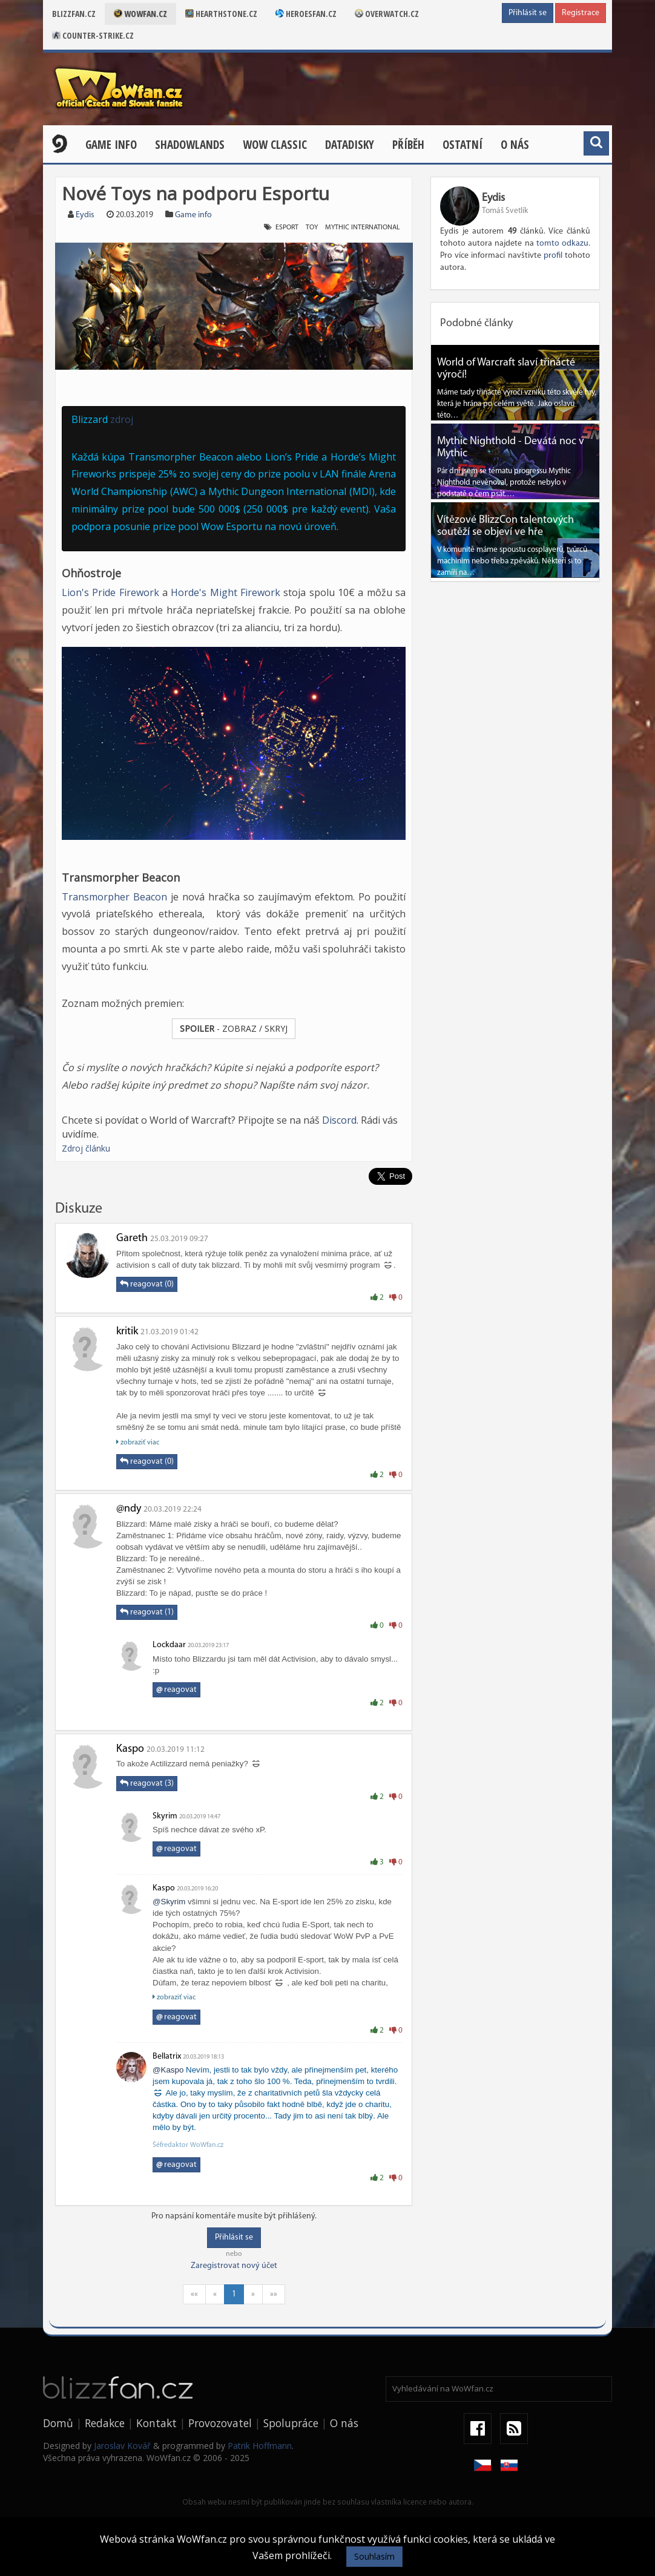  What do you see at coordinates (58, 2423) in the screenshot?
I see `Domů` at bounding box center [58, 2423].